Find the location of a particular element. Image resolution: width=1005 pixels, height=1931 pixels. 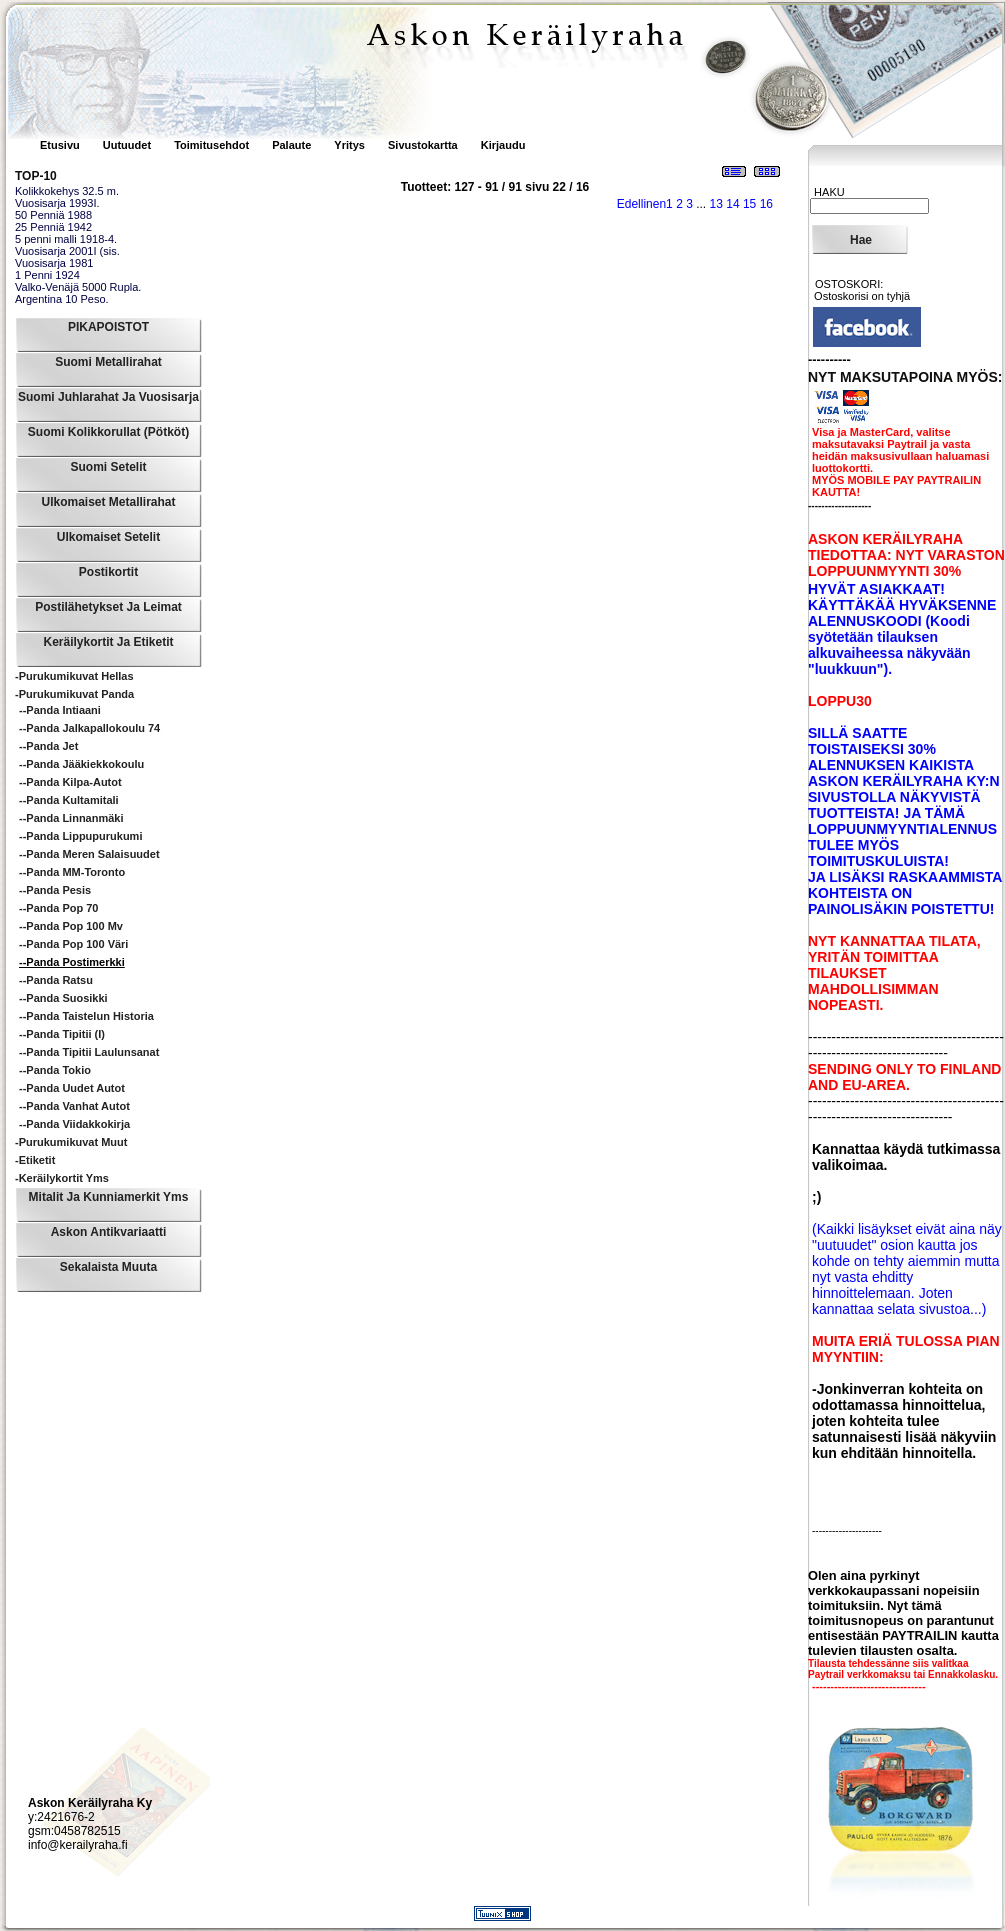

--Panda Taistelun historia is located at coordinates (86, 1016).